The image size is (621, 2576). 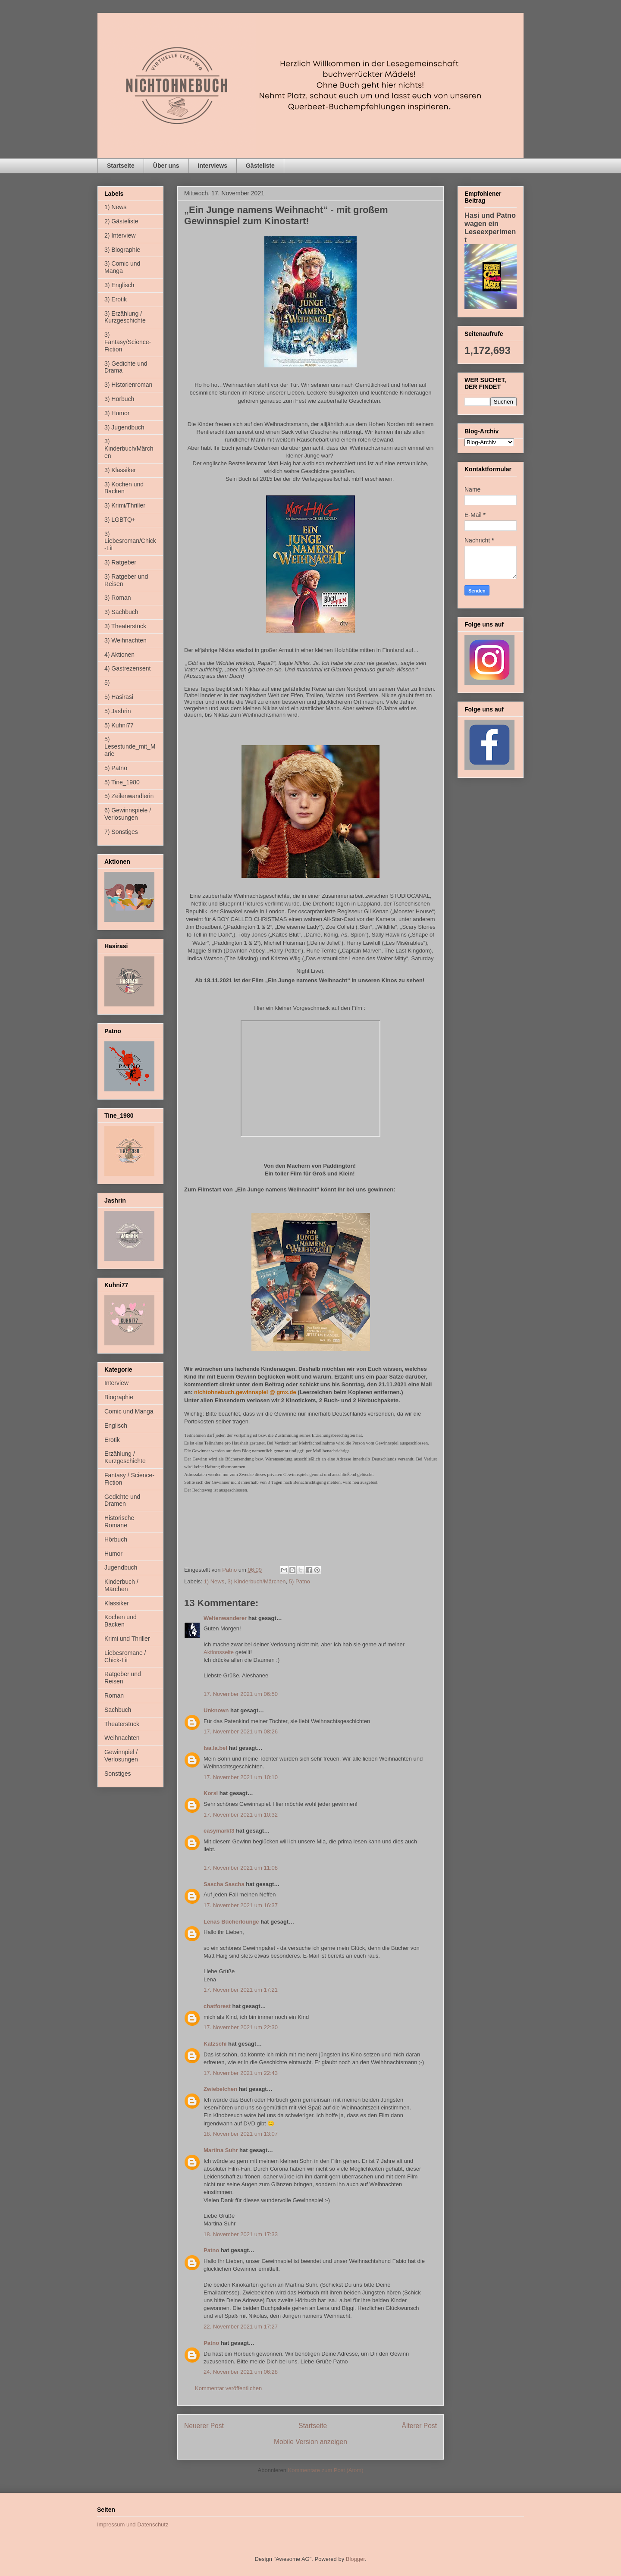 I want to click on Ratgeber und Reisen, so click(x=122, y=1677).